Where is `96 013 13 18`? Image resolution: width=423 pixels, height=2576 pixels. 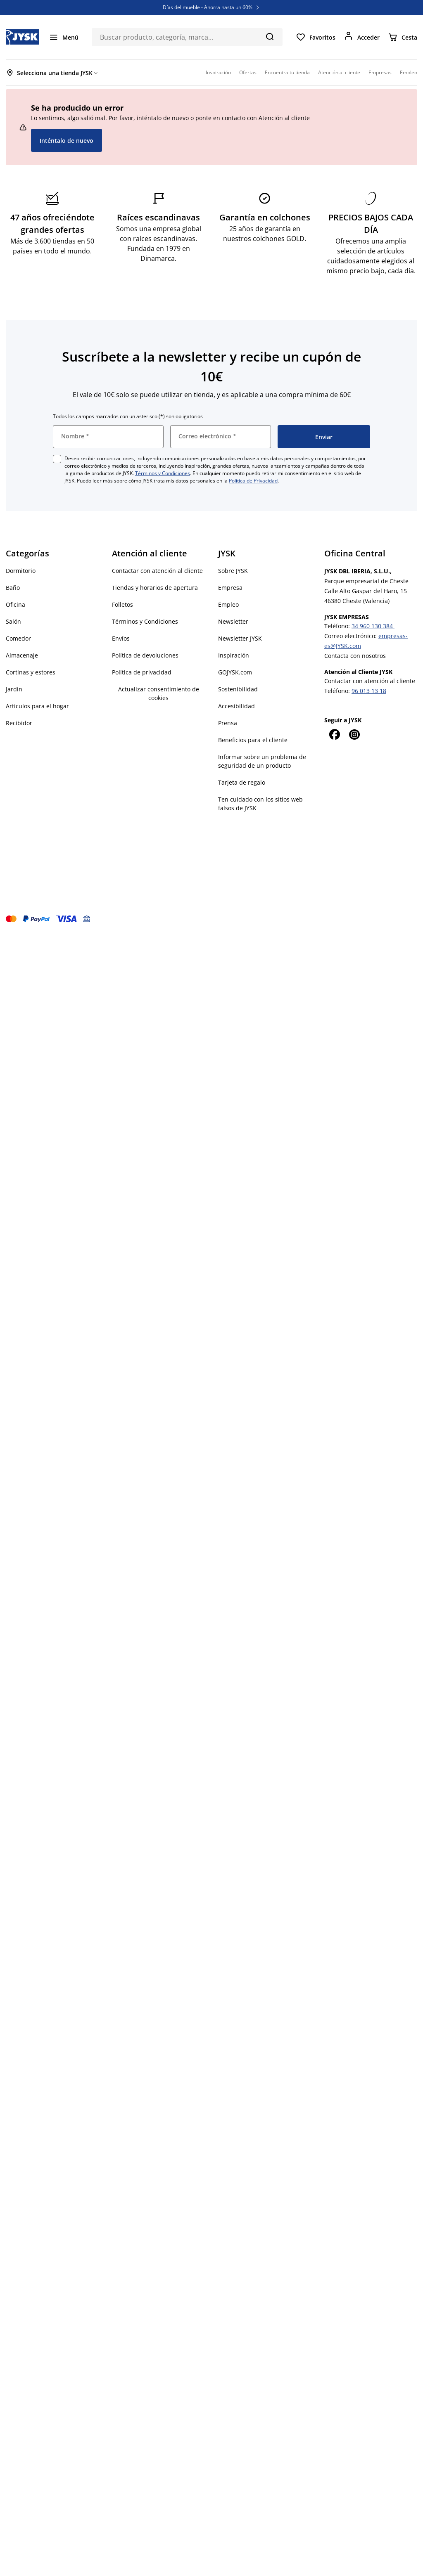 96 013 13 18 is located at coordinates (369, 691).